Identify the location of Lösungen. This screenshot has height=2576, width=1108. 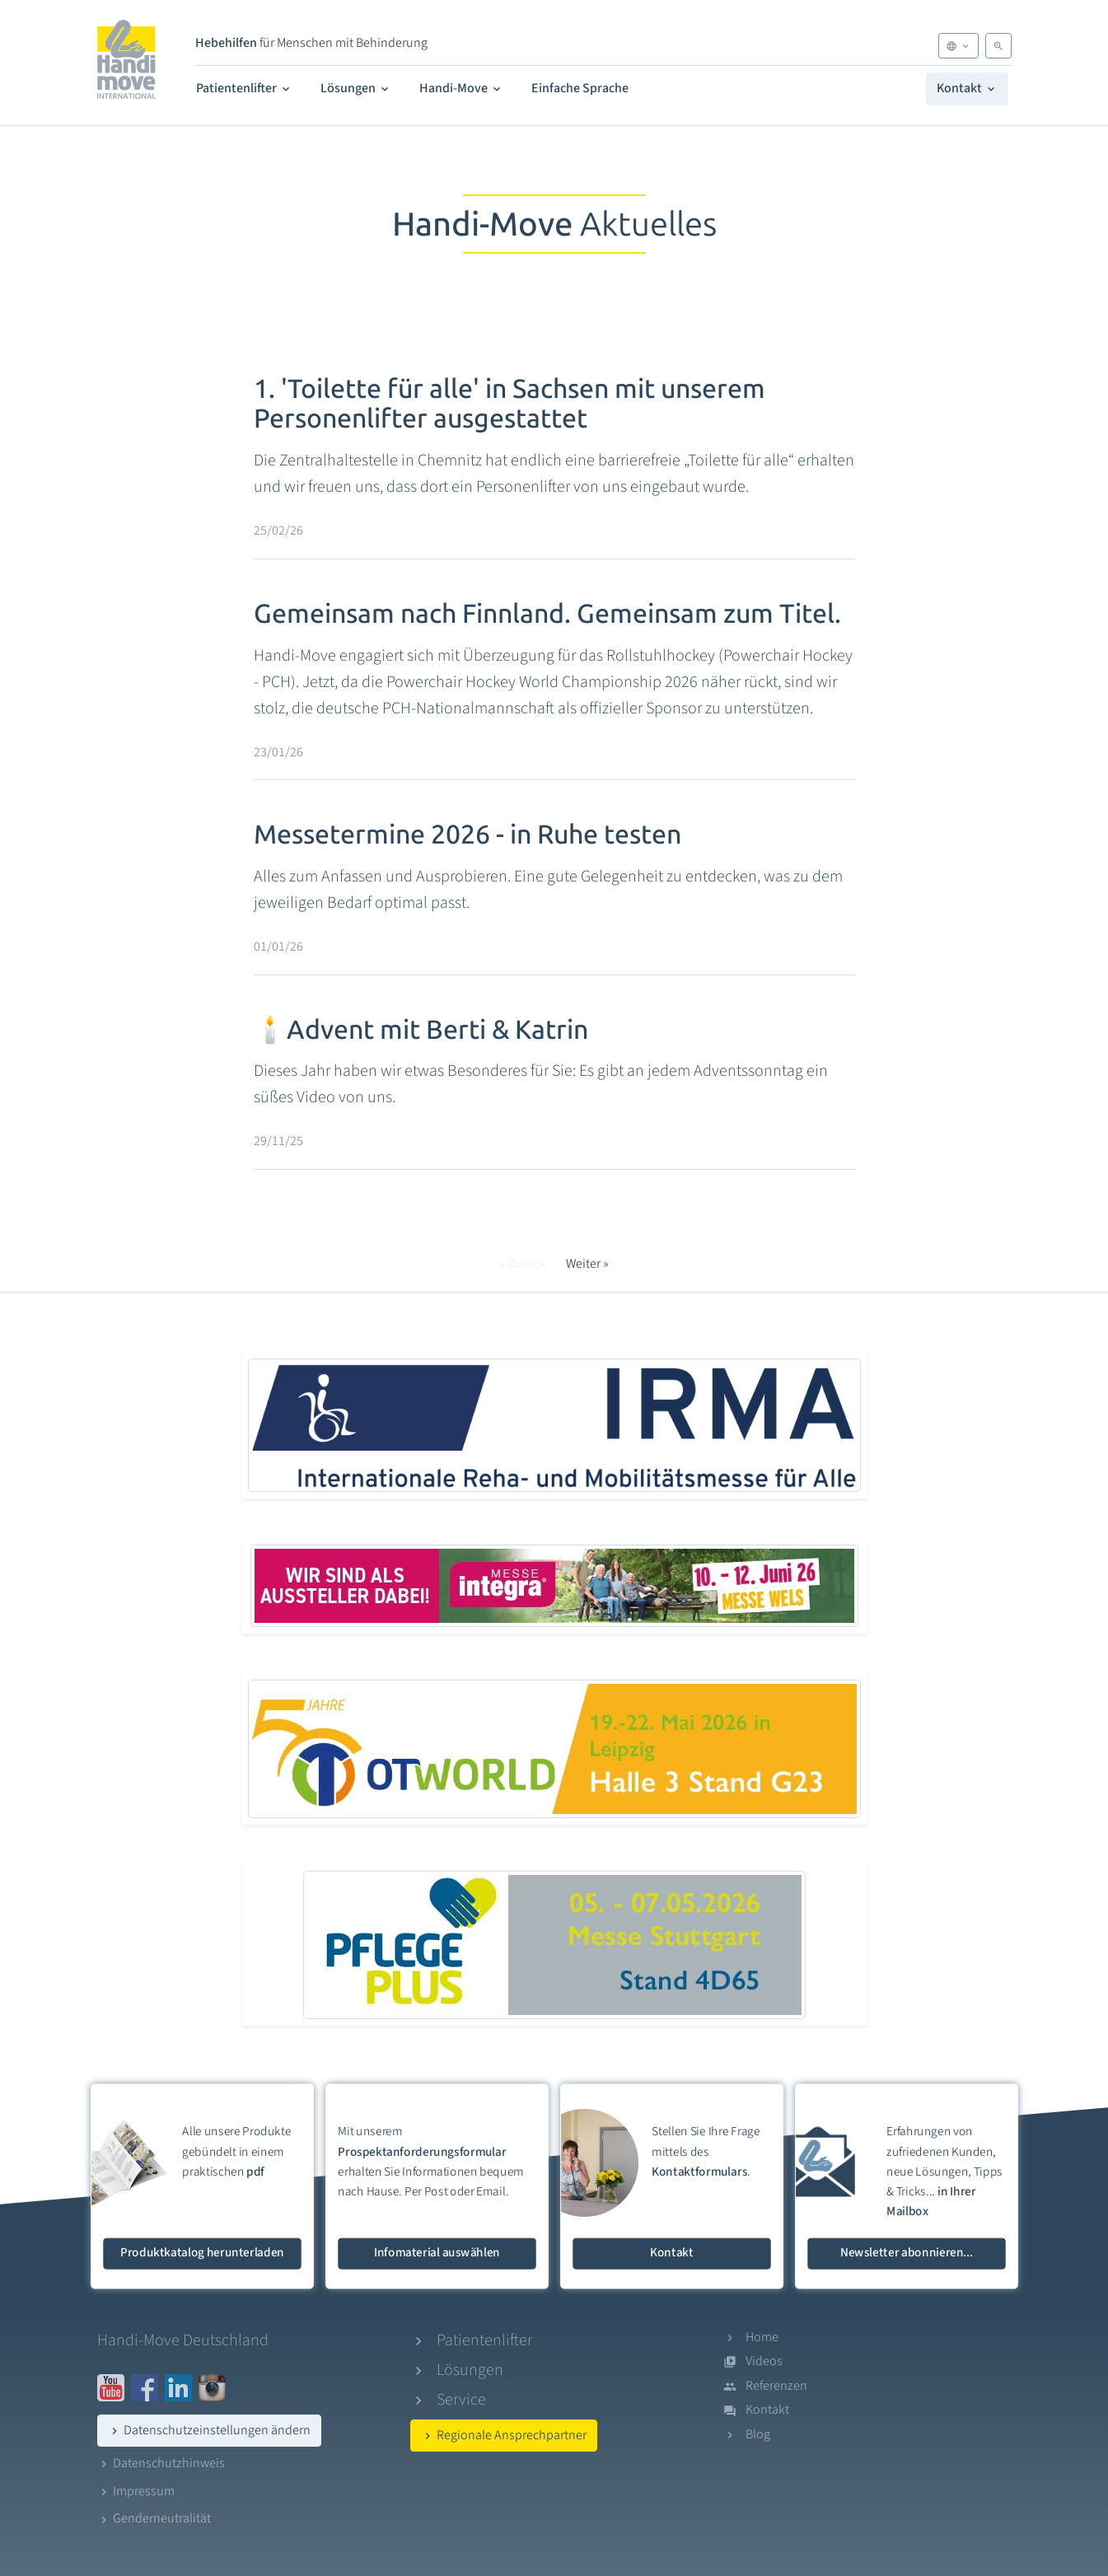
(355, 88).